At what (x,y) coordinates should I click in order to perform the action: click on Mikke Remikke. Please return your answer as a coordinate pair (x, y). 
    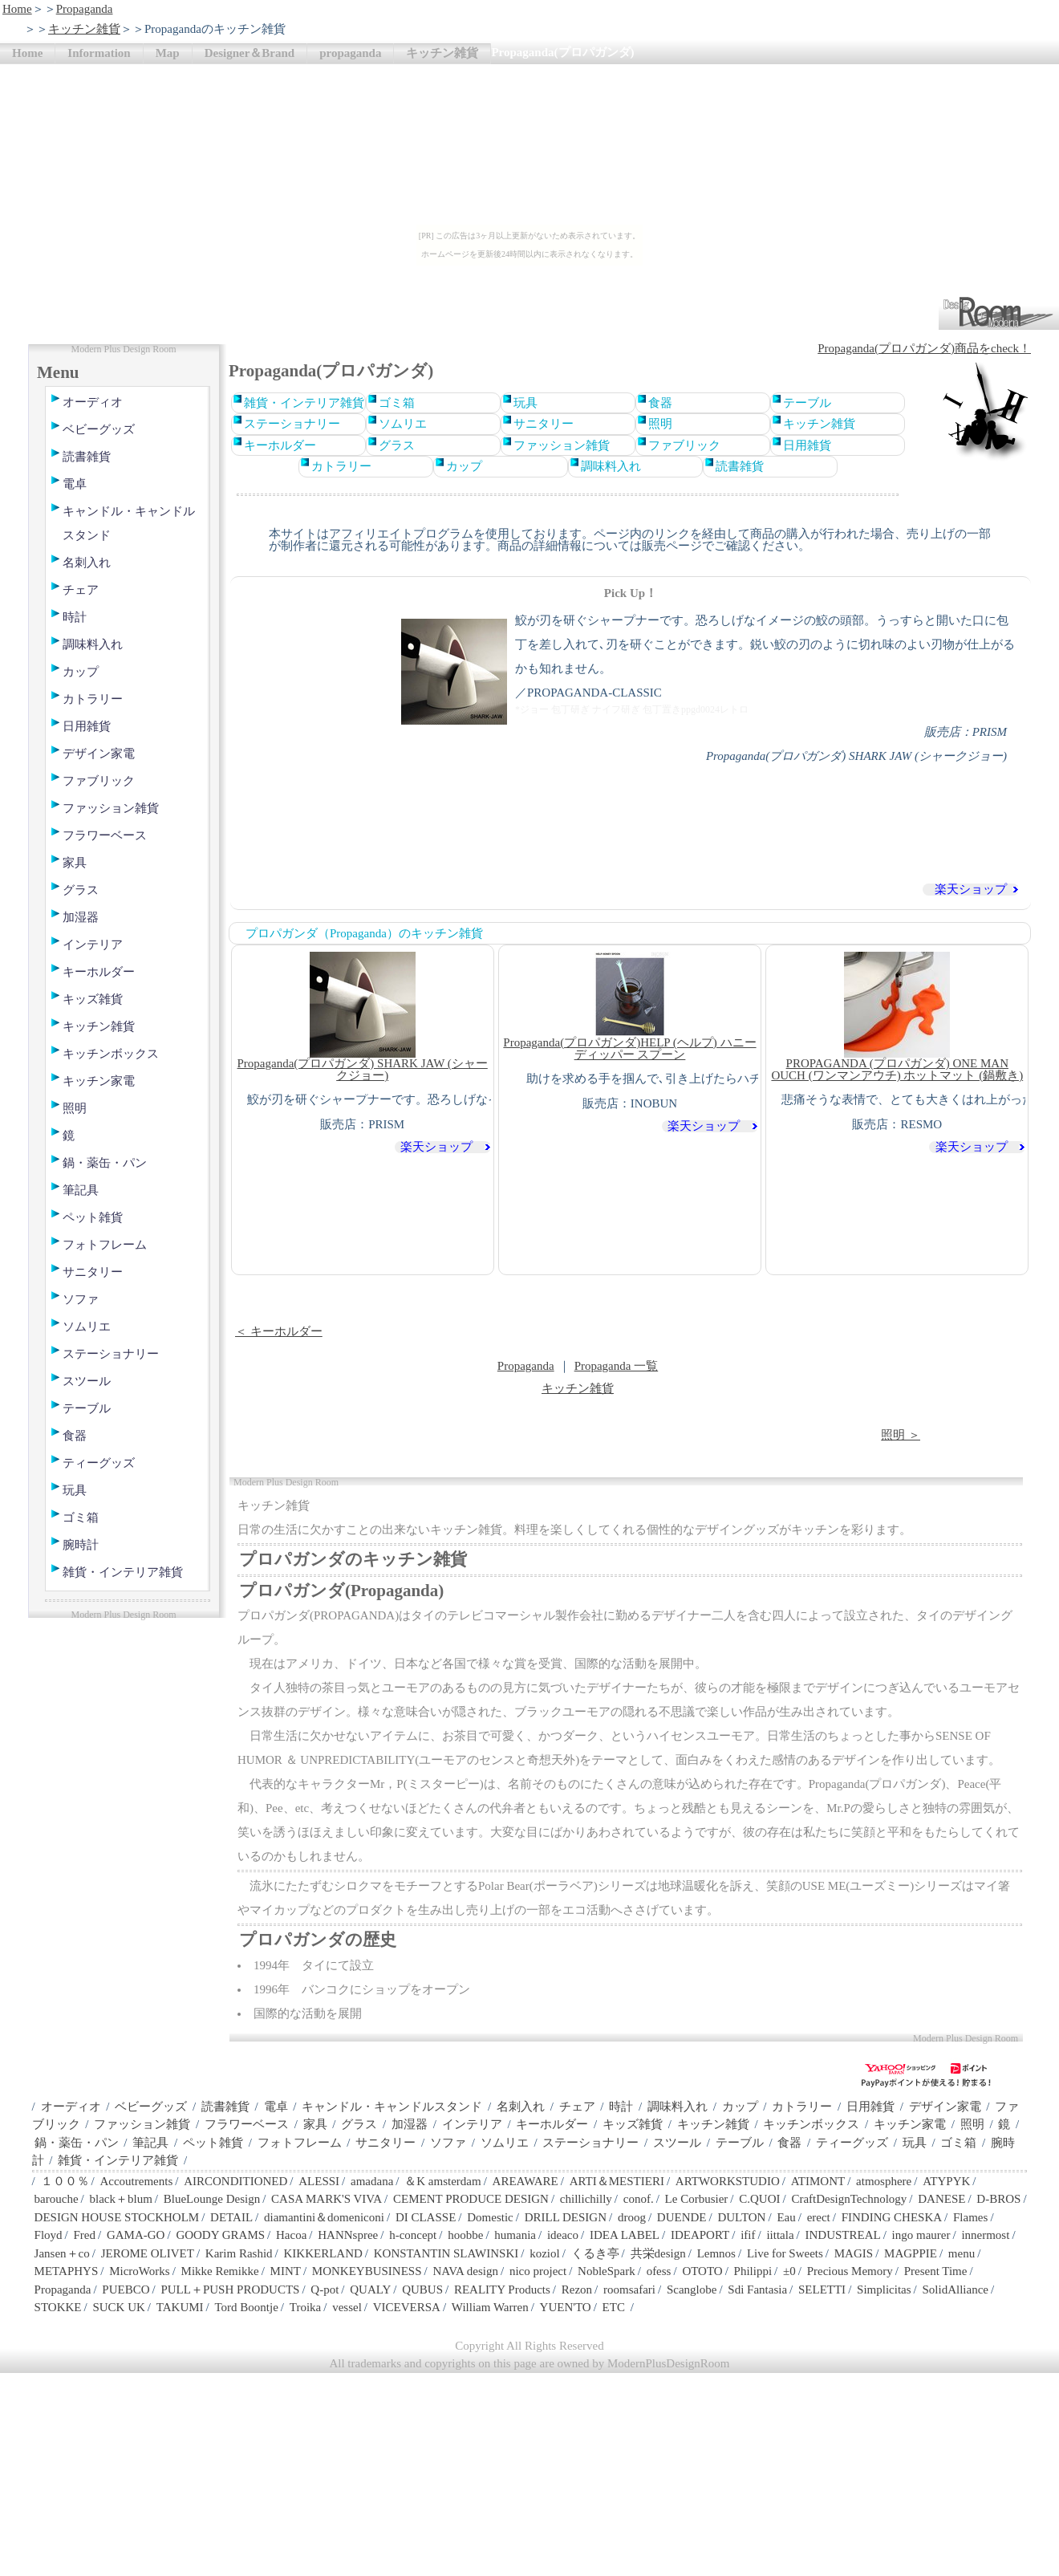
    Looking at the image, I should click on (220, 2271).